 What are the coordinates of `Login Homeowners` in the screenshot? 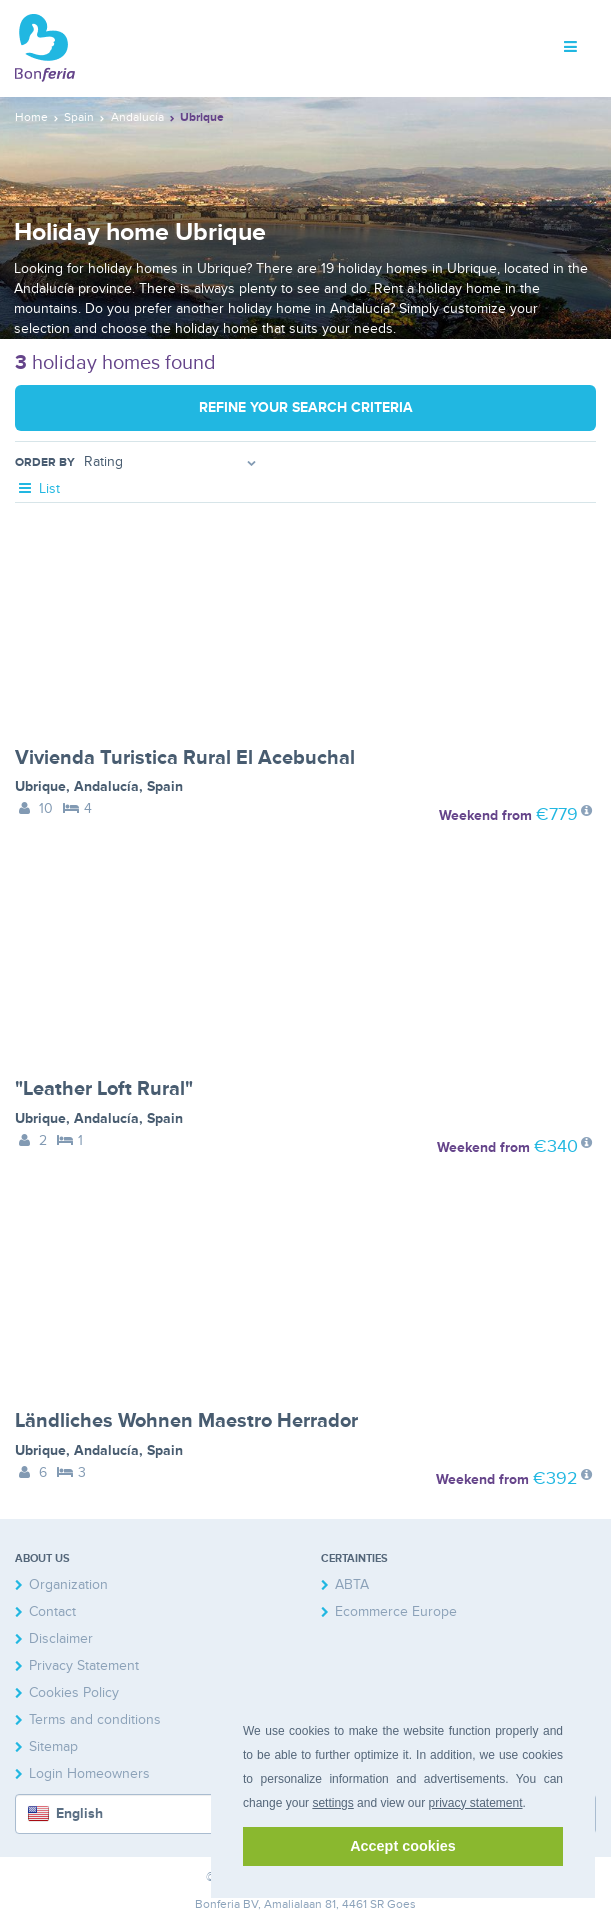 It's located at (89, 1773).